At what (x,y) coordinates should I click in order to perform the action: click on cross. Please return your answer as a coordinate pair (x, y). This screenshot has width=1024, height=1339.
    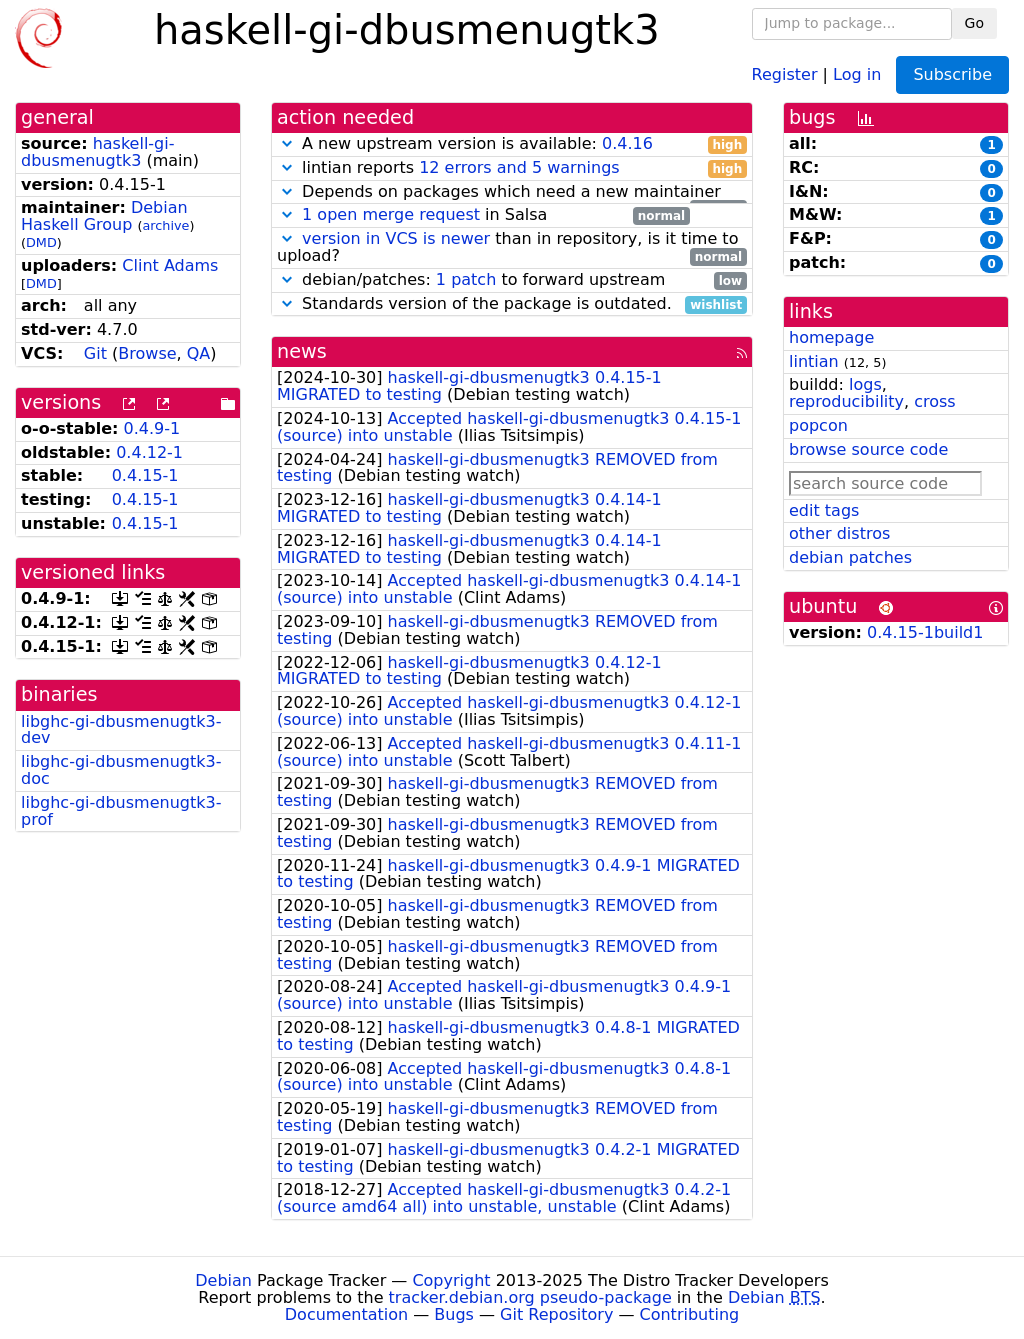
    Looking at the image, I should click on (934, 401).